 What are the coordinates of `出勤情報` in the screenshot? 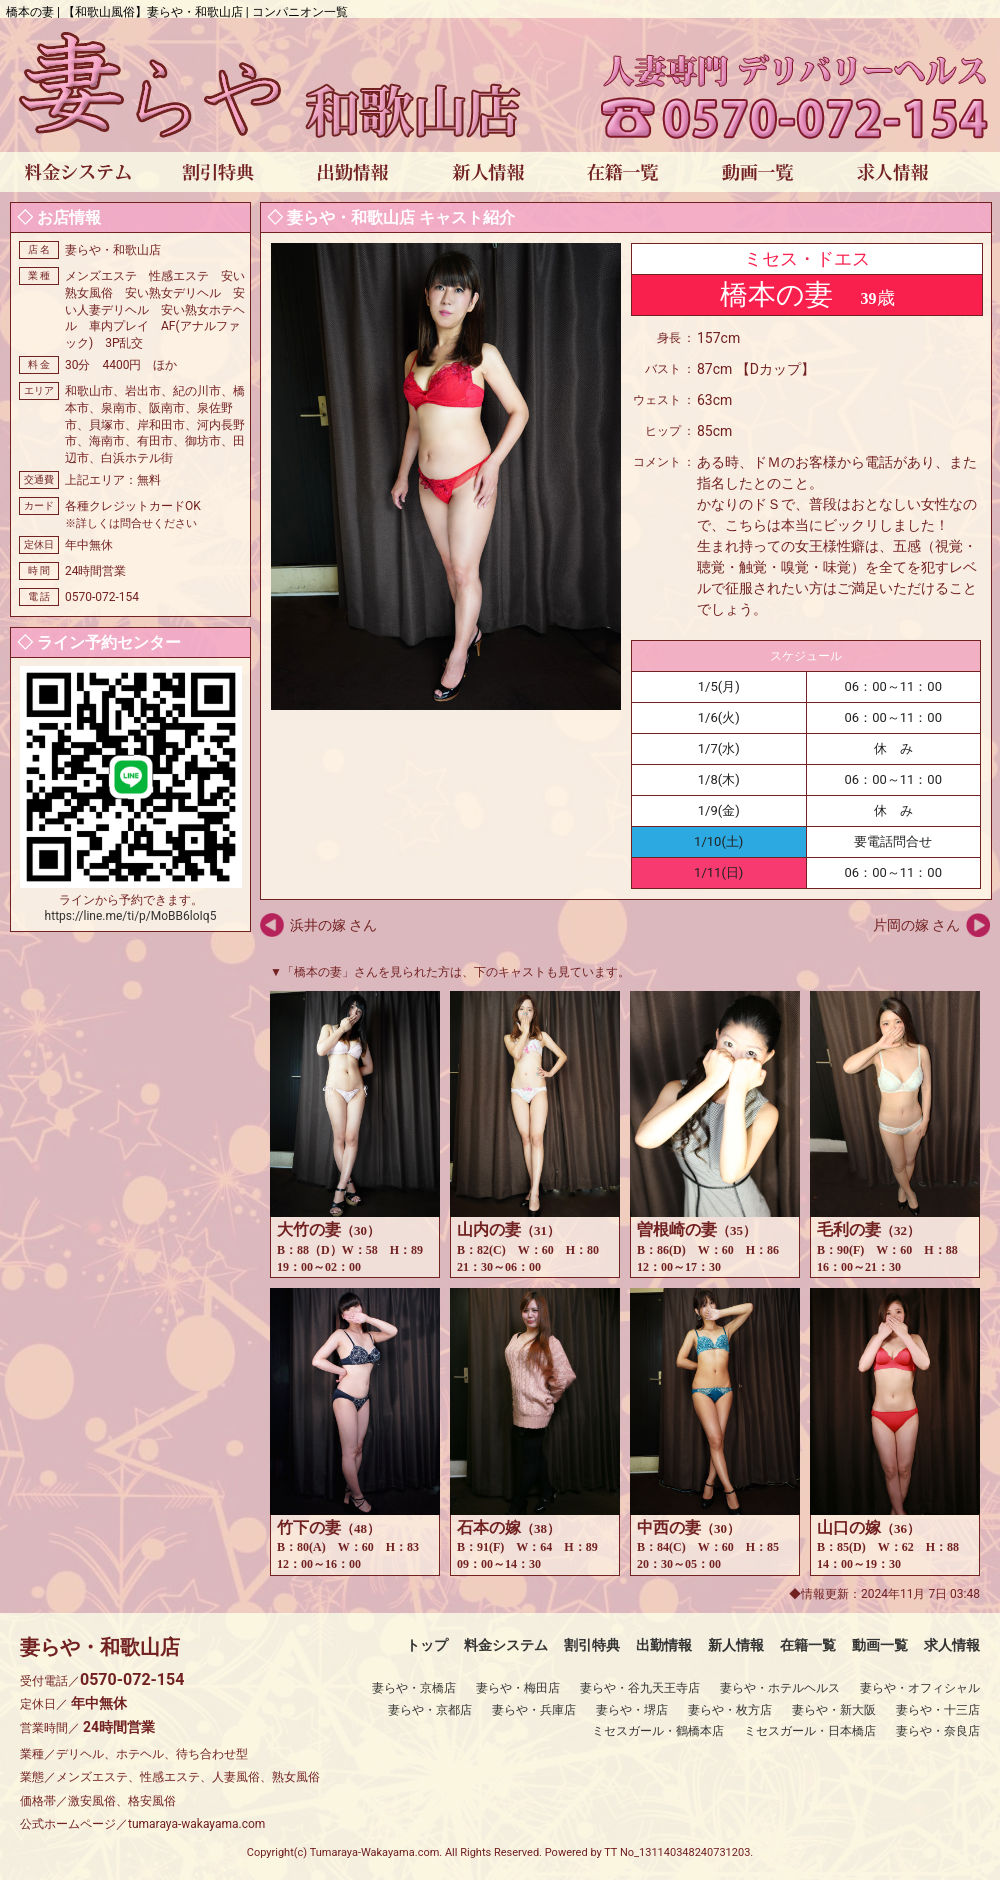 It's located at (664, 1645).